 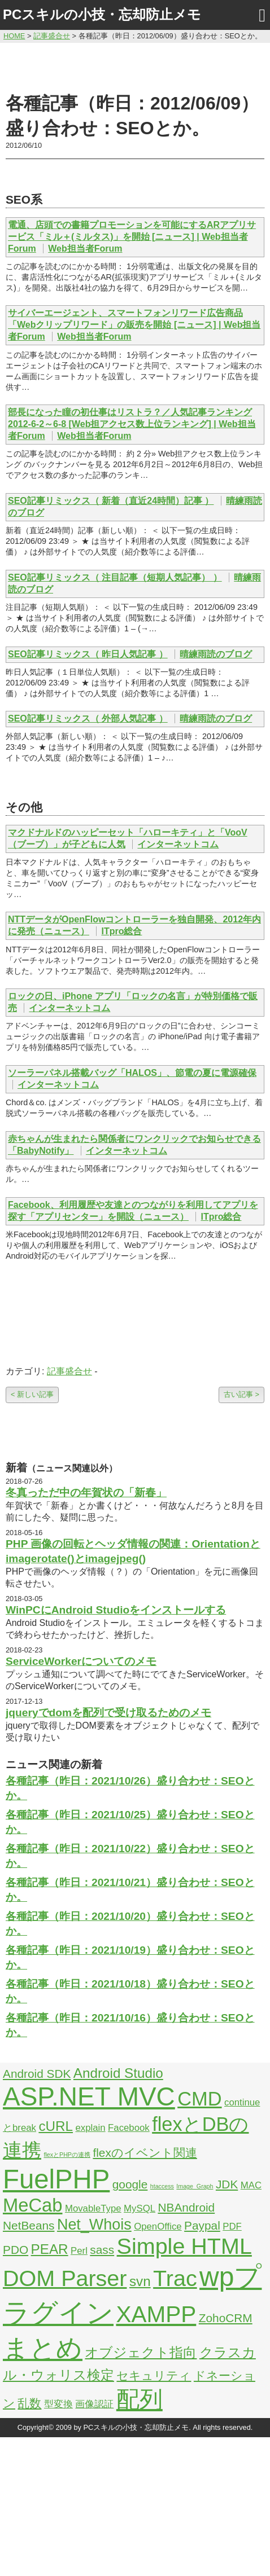 I want to click on Facebook [Facebook (2個の項目)], so click(x=129, y=2127).